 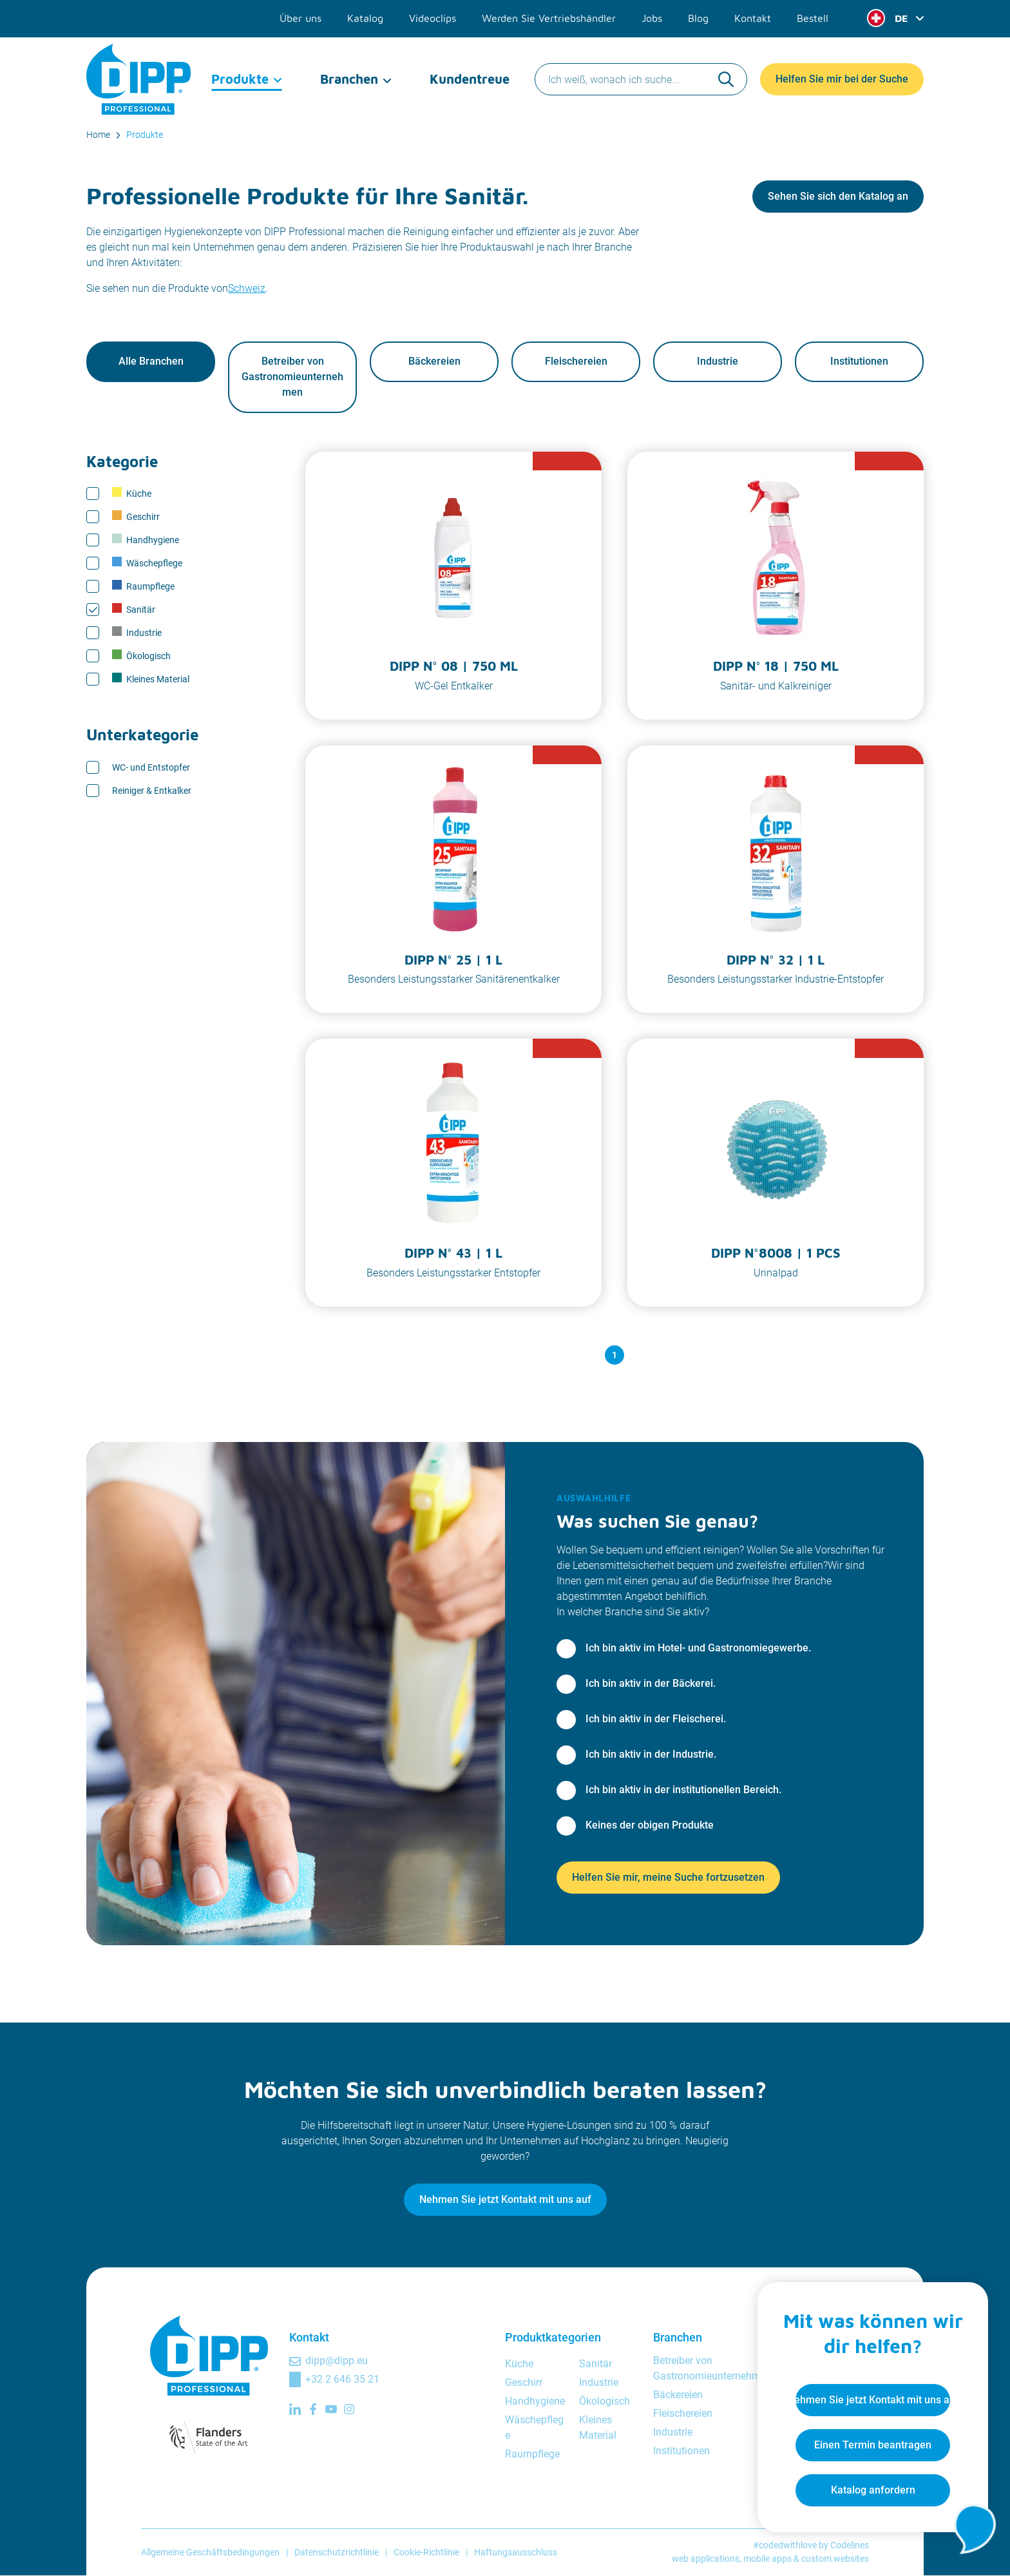 I want to click on Kleines Material, so click(x=150, y=679).